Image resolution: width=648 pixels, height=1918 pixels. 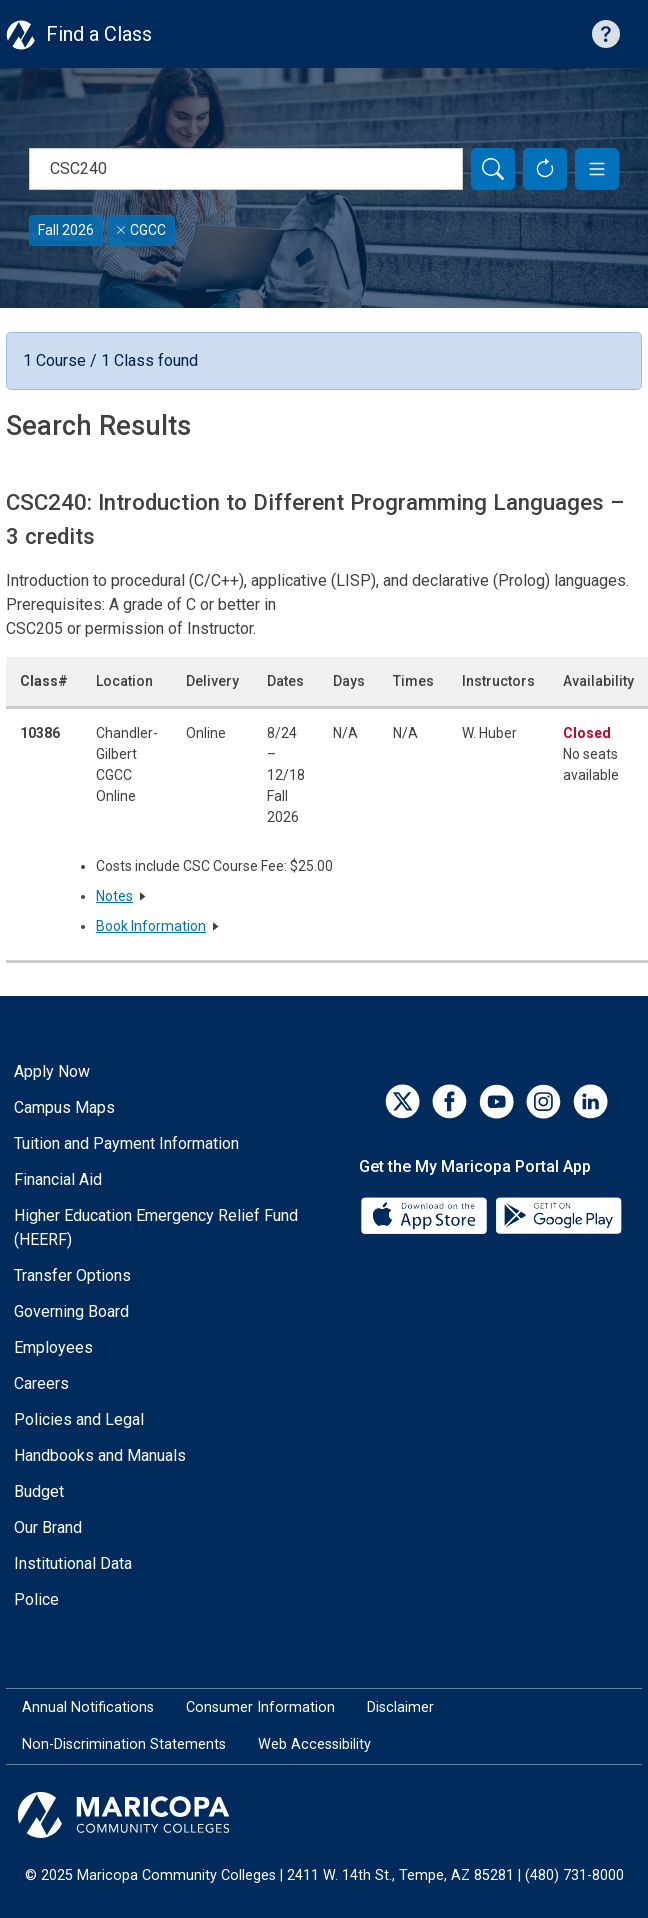 I want to click on [YouTube], so click(x=496, y=1101).